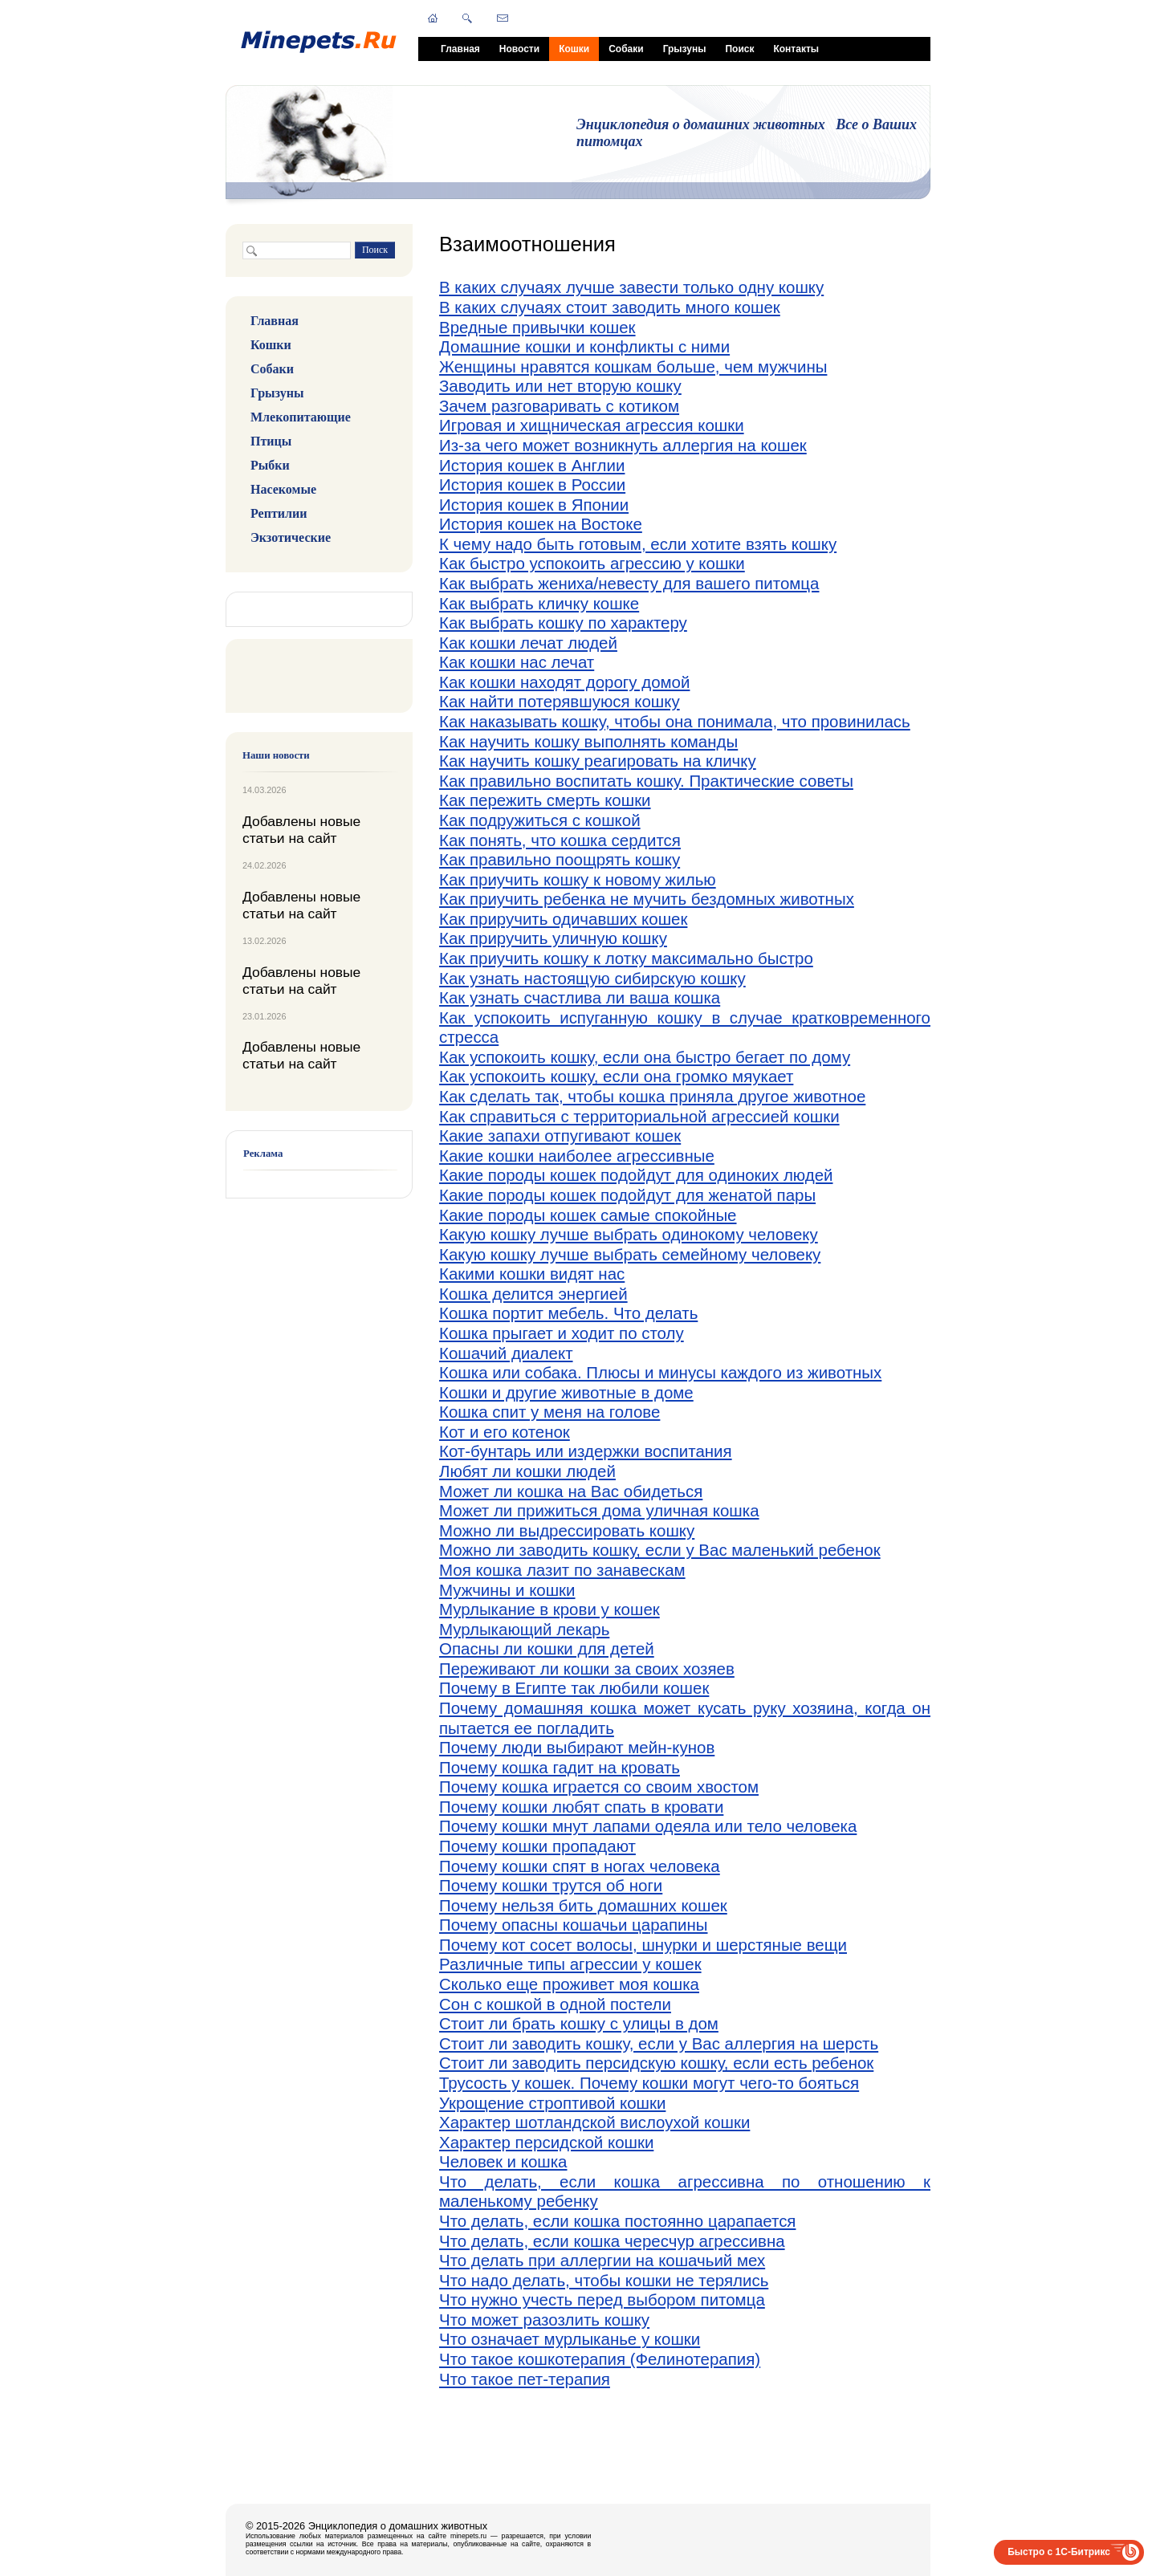 The height and width of the screenshot is (2576, 1156). What do you see at coordinates (585, 1451) in the screenshot?
I see `Кот-бунтарь или издержки воспитания` at bounding box center [585, 1451].